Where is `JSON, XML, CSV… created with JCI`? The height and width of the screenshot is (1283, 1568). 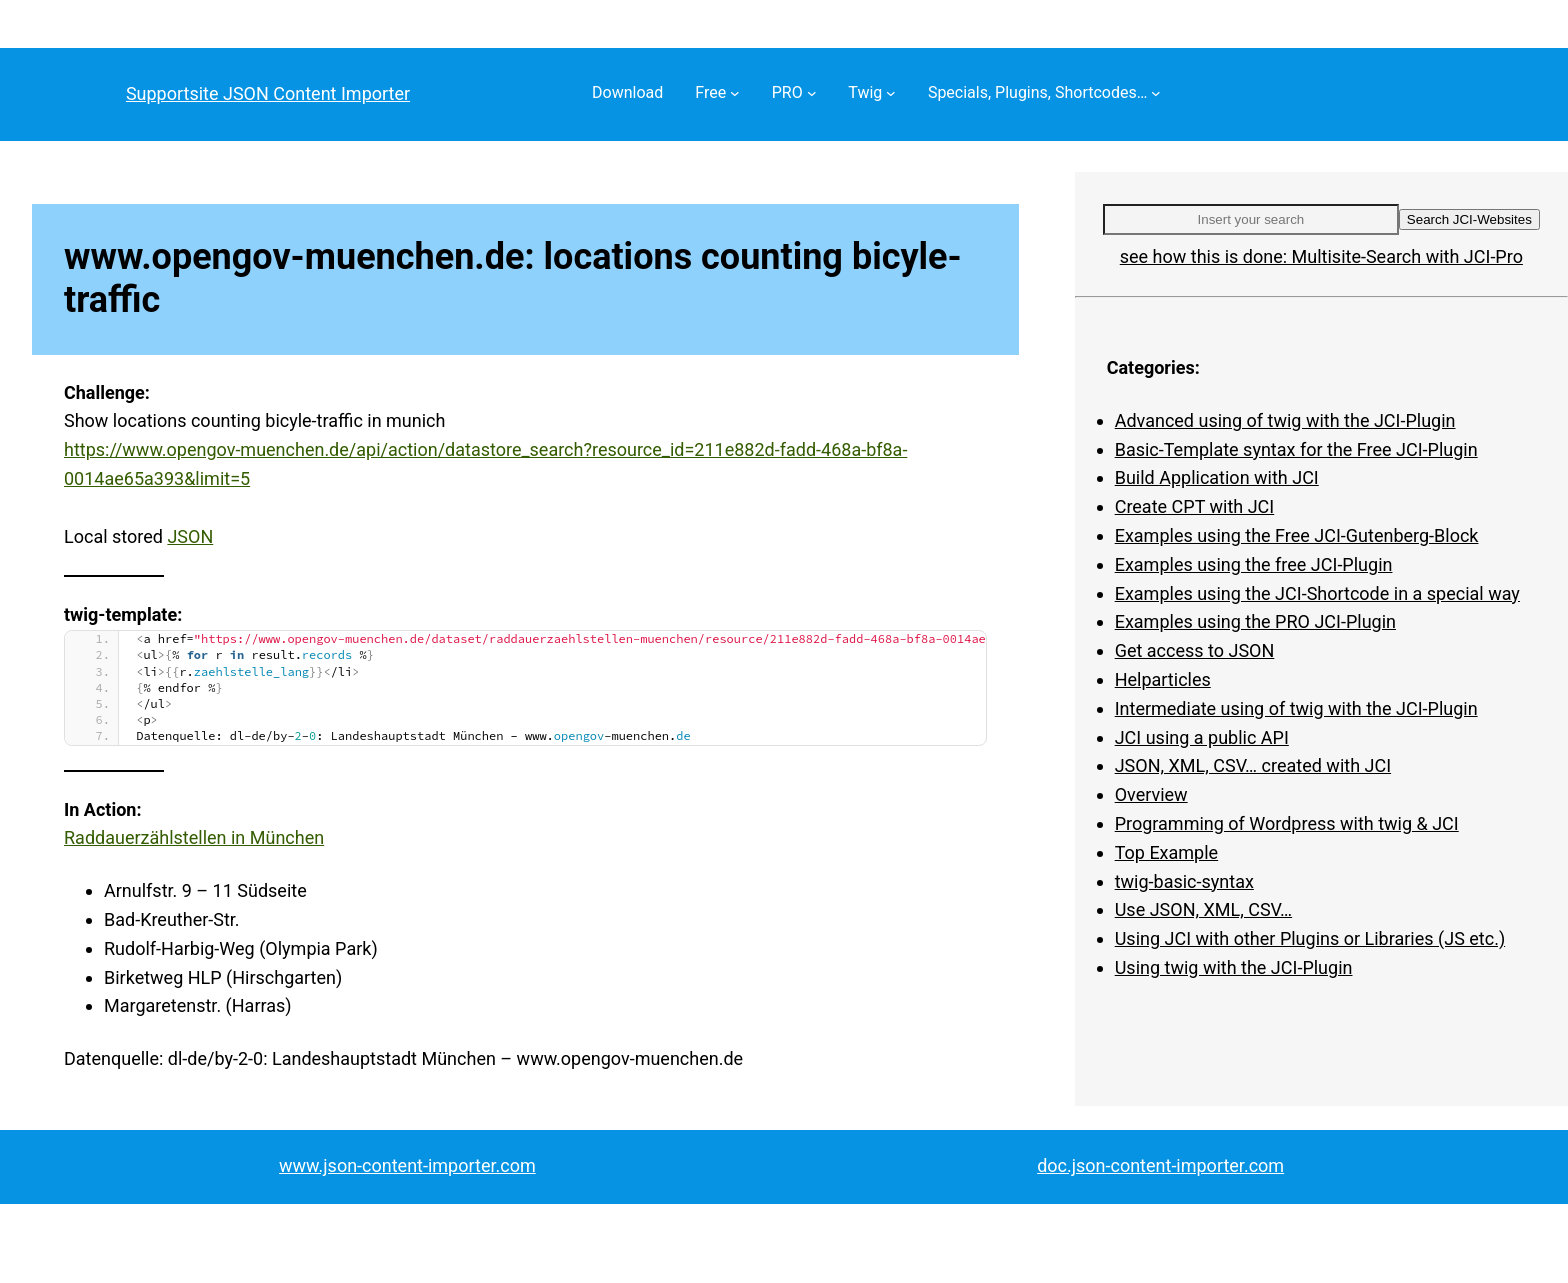 JSON, XML, CSV… created with JCI is located at coordinates (1253, 765).